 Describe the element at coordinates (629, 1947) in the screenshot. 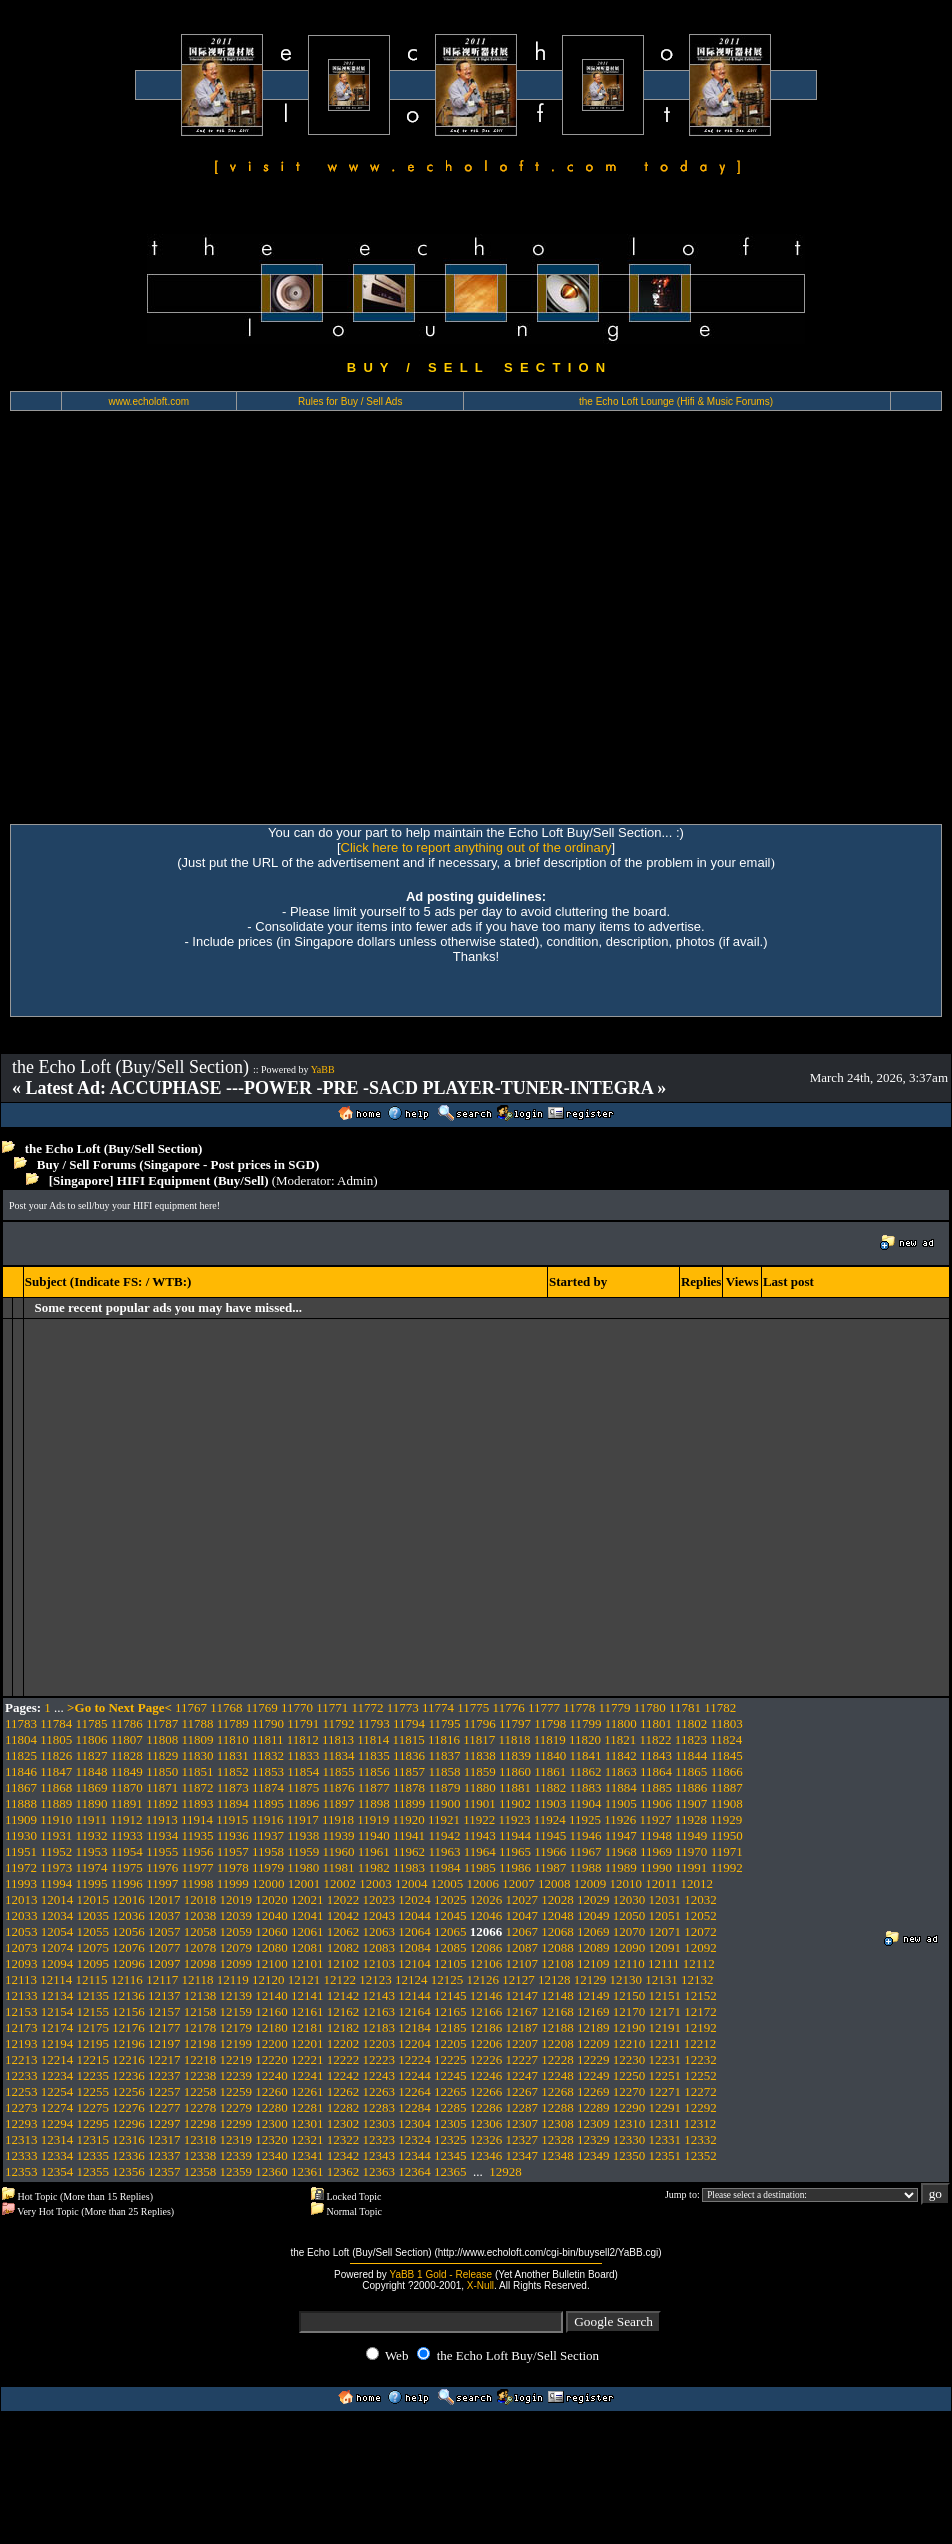

I see `12090` at that location.